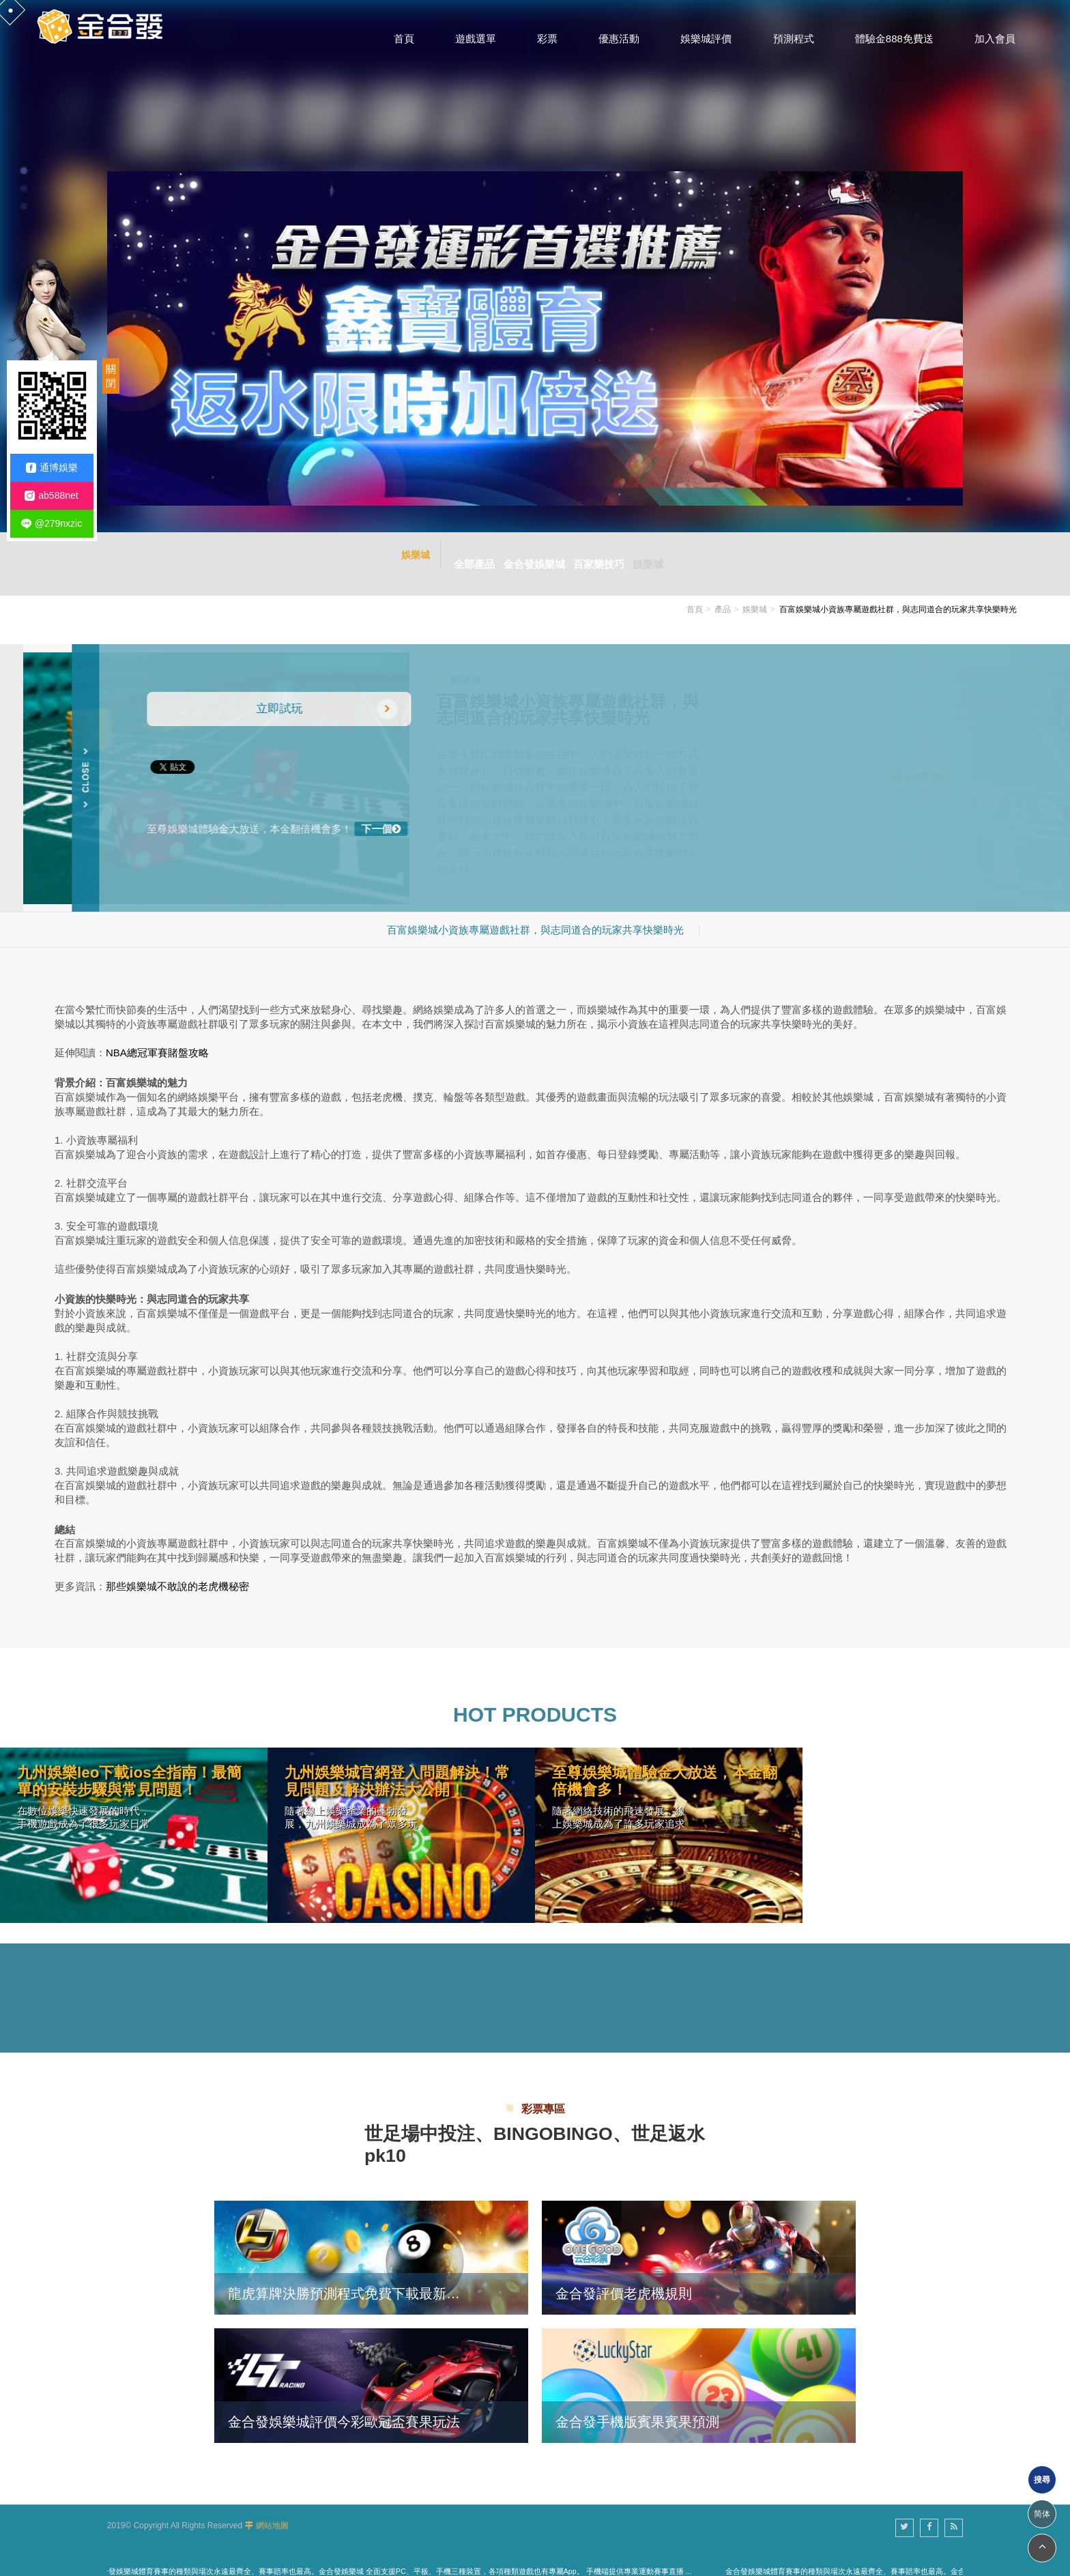 The height and width of the screenshot is (2576, 1070). What do you see at coordinates (24, 170) in the screenshot?
I see `1 [button]` at bounding box center [24, 170].